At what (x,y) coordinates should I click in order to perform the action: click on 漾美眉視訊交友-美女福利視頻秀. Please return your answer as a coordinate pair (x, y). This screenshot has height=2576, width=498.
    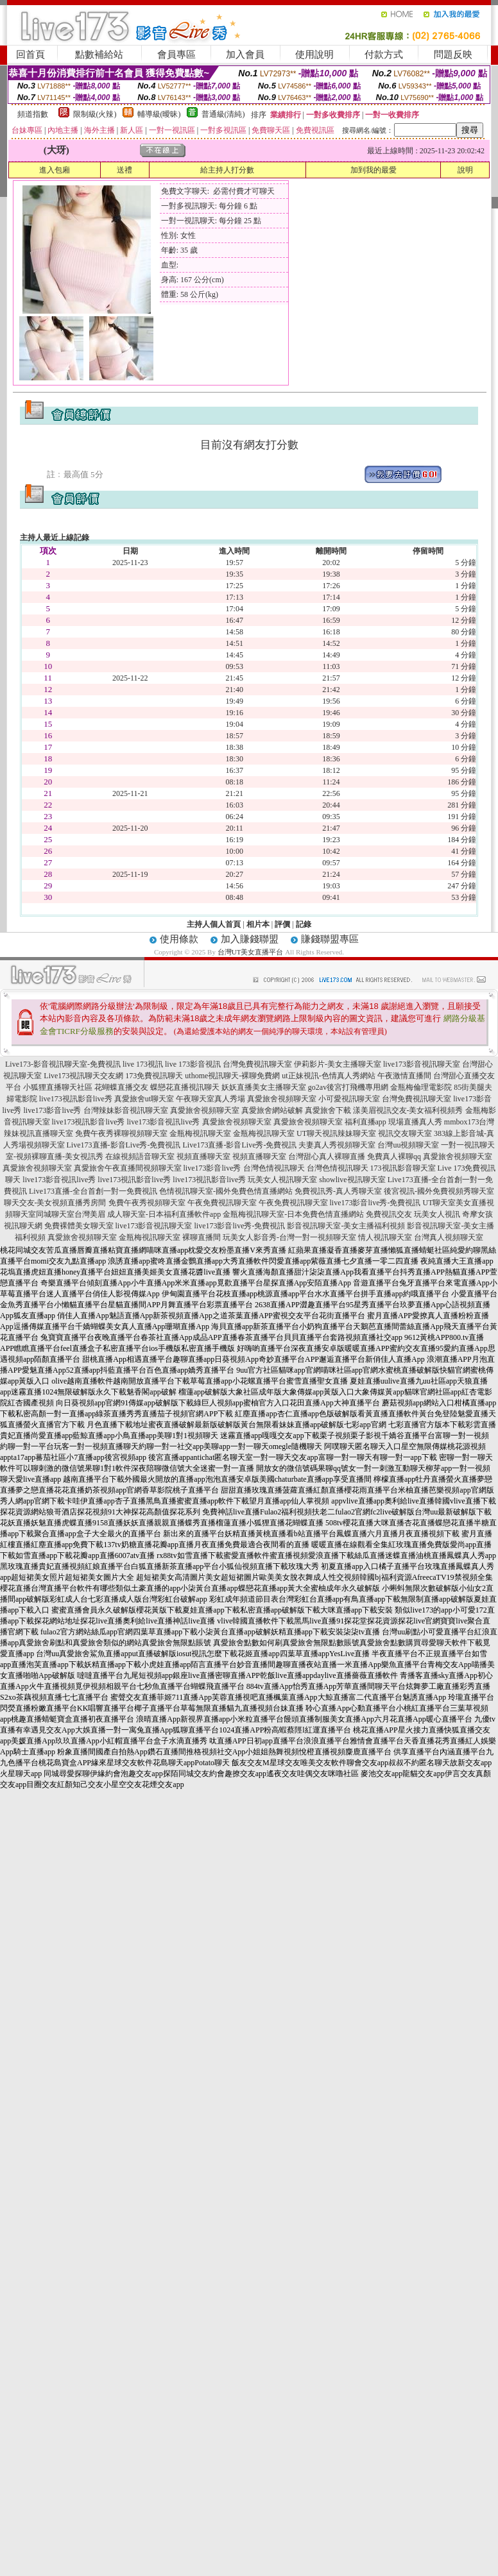
    Looking at the image, I should click on (408, 1110).